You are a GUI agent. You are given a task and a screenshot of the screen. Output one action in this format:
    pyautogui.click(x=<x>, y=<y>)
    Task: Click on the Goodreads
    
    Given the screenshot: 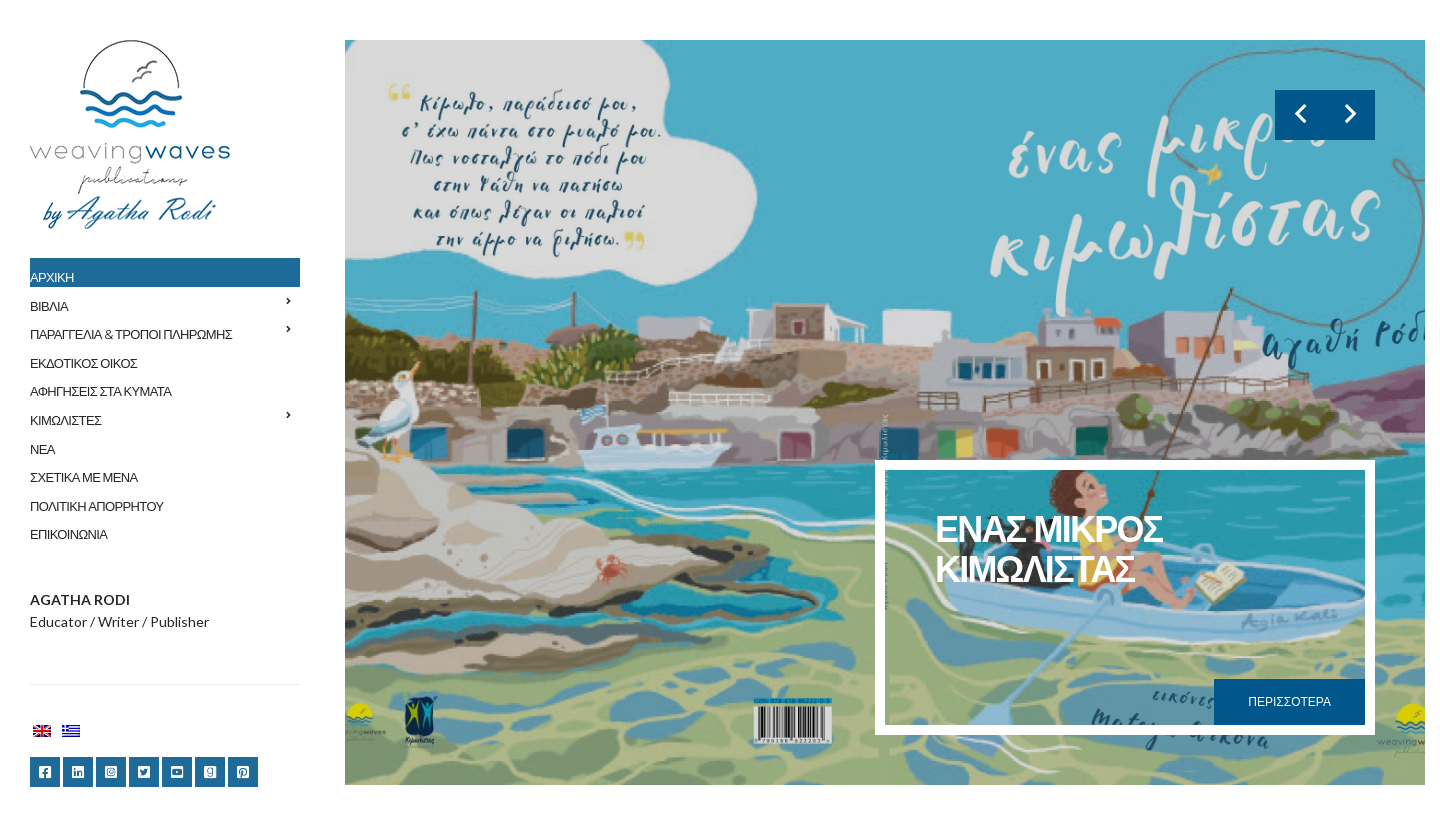 What is the action you would take?
    pyautogui.click(x=210, y=772)
    